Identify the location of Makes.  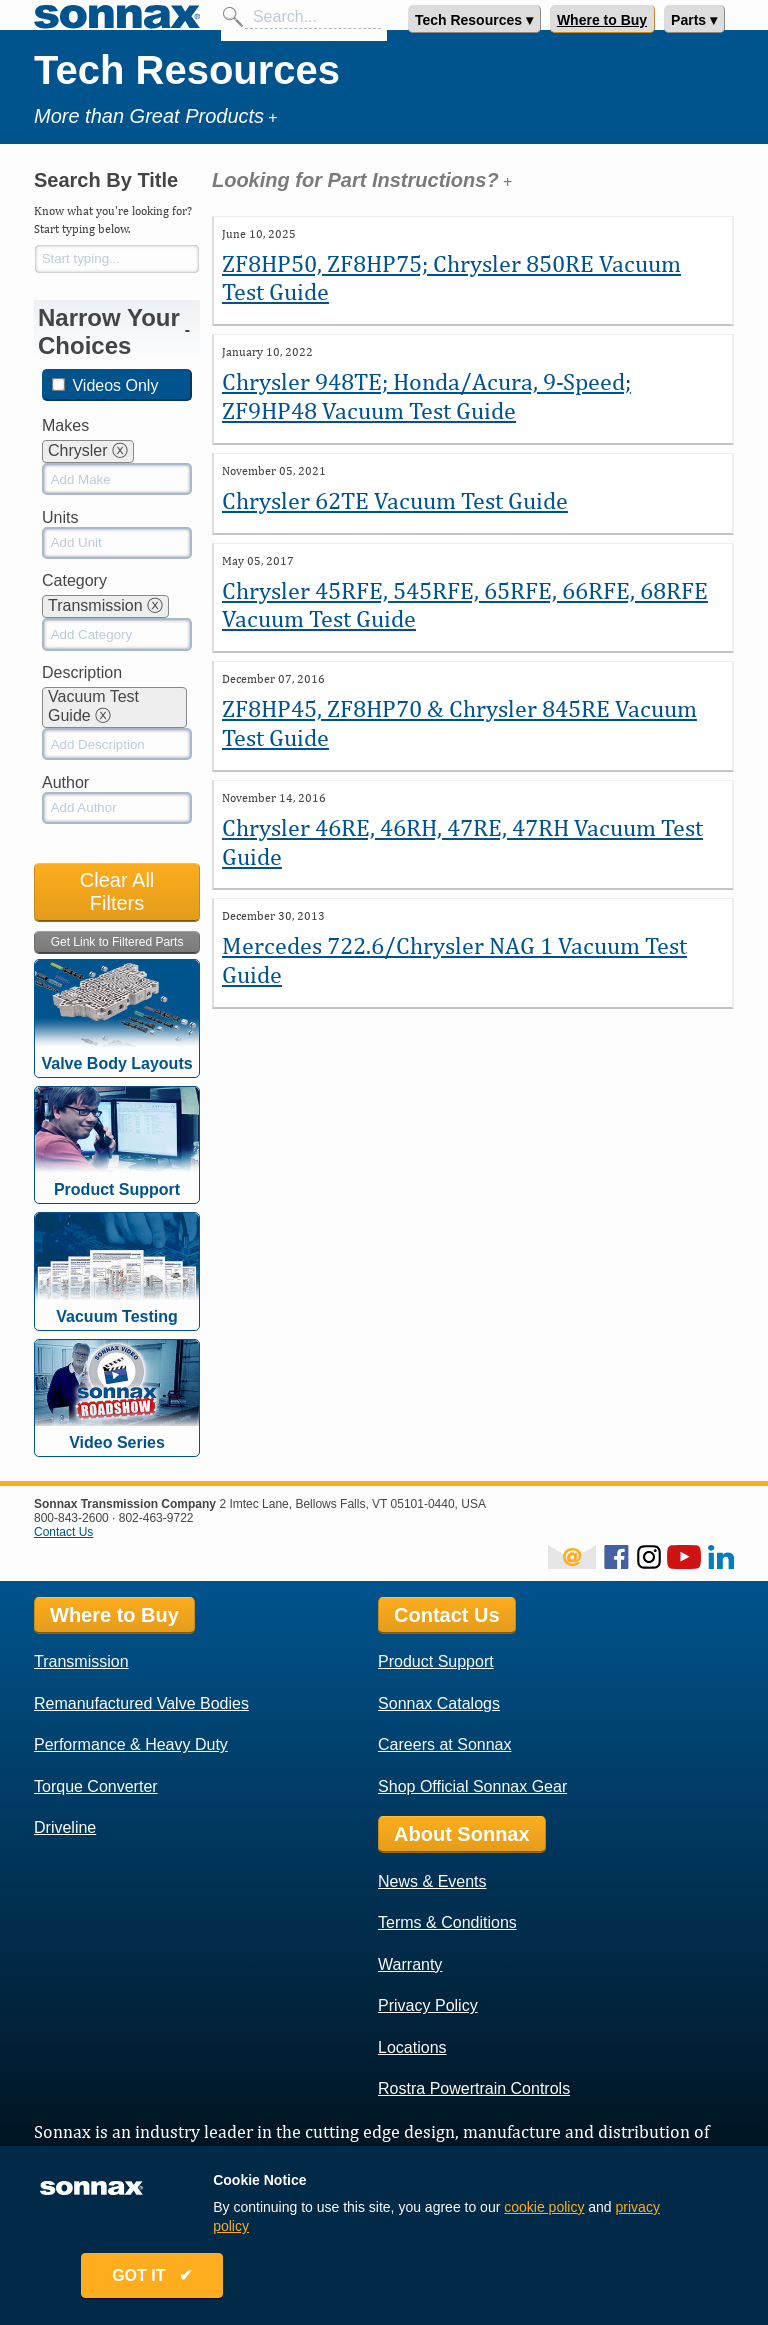
(65, 425).